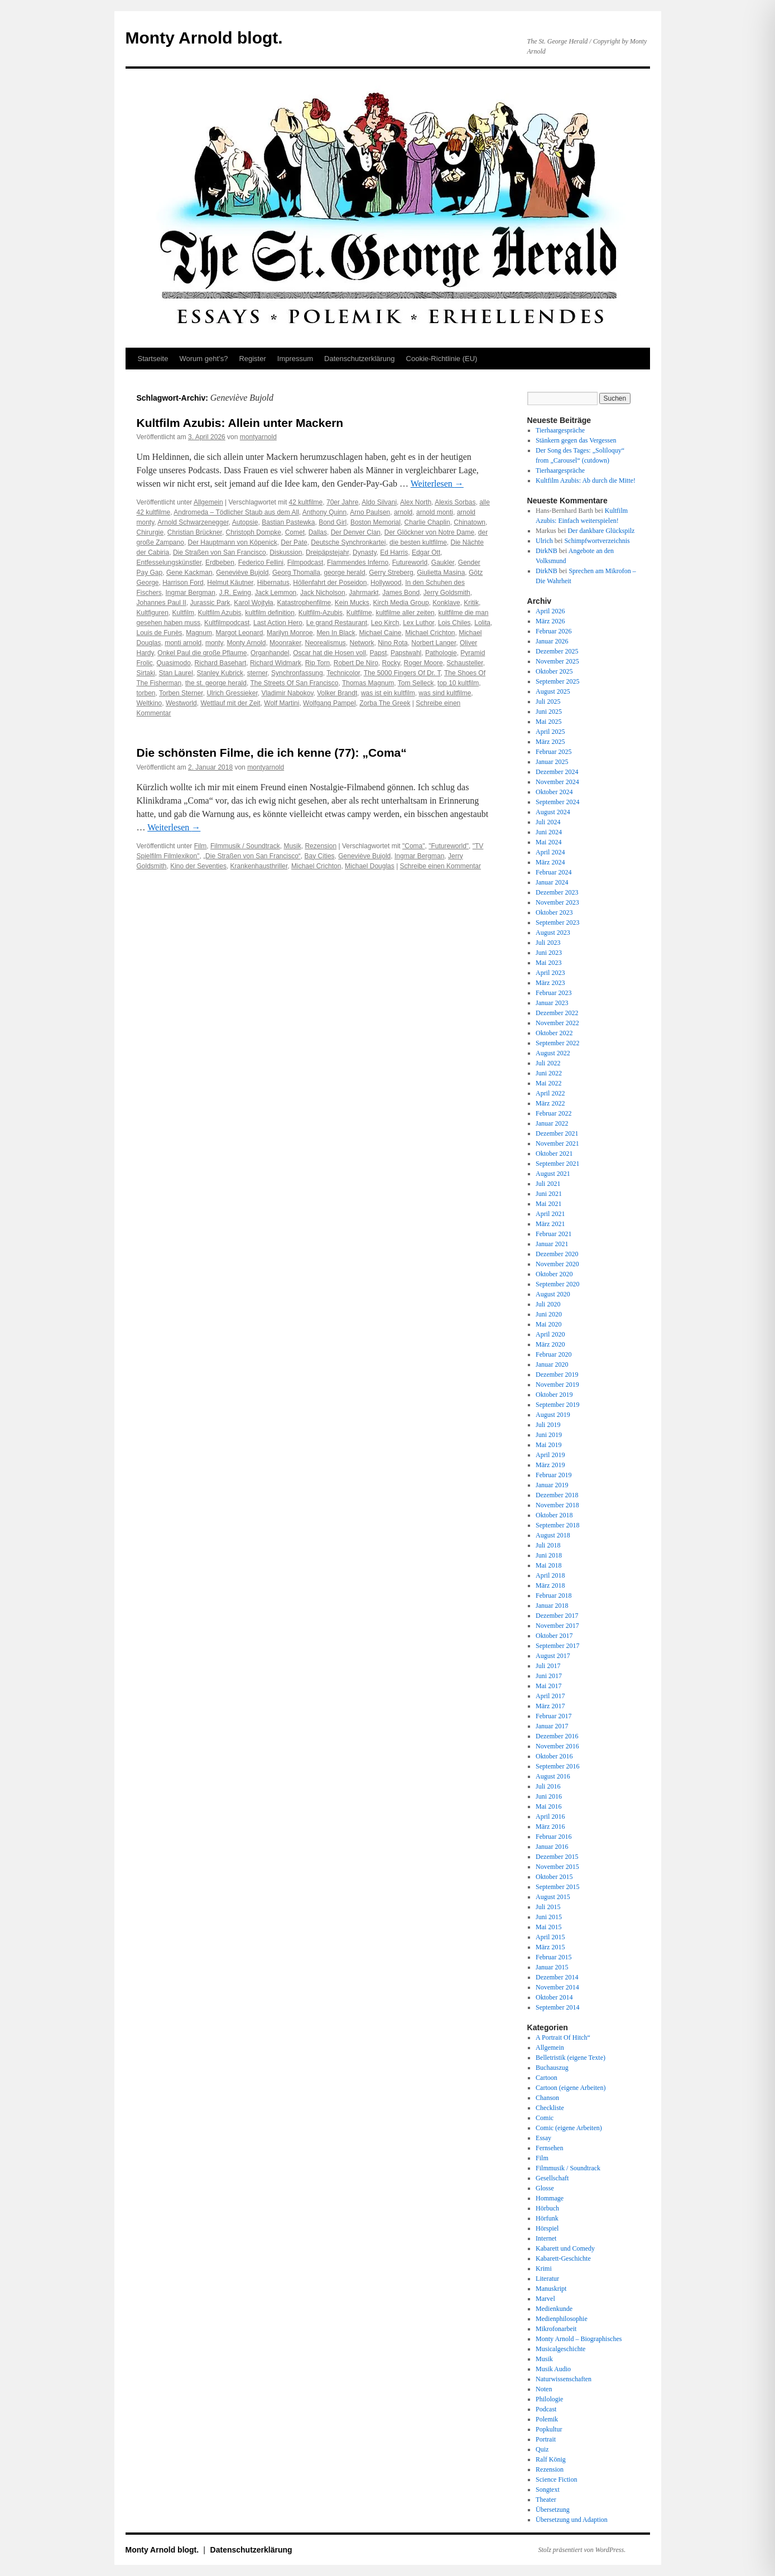 Image resolution: width=775 pixels, height=2576 pixels. Describe the element at coordinates (192, 522) in the screenshot. I see `Arnold Schwarzenegger` at that location.